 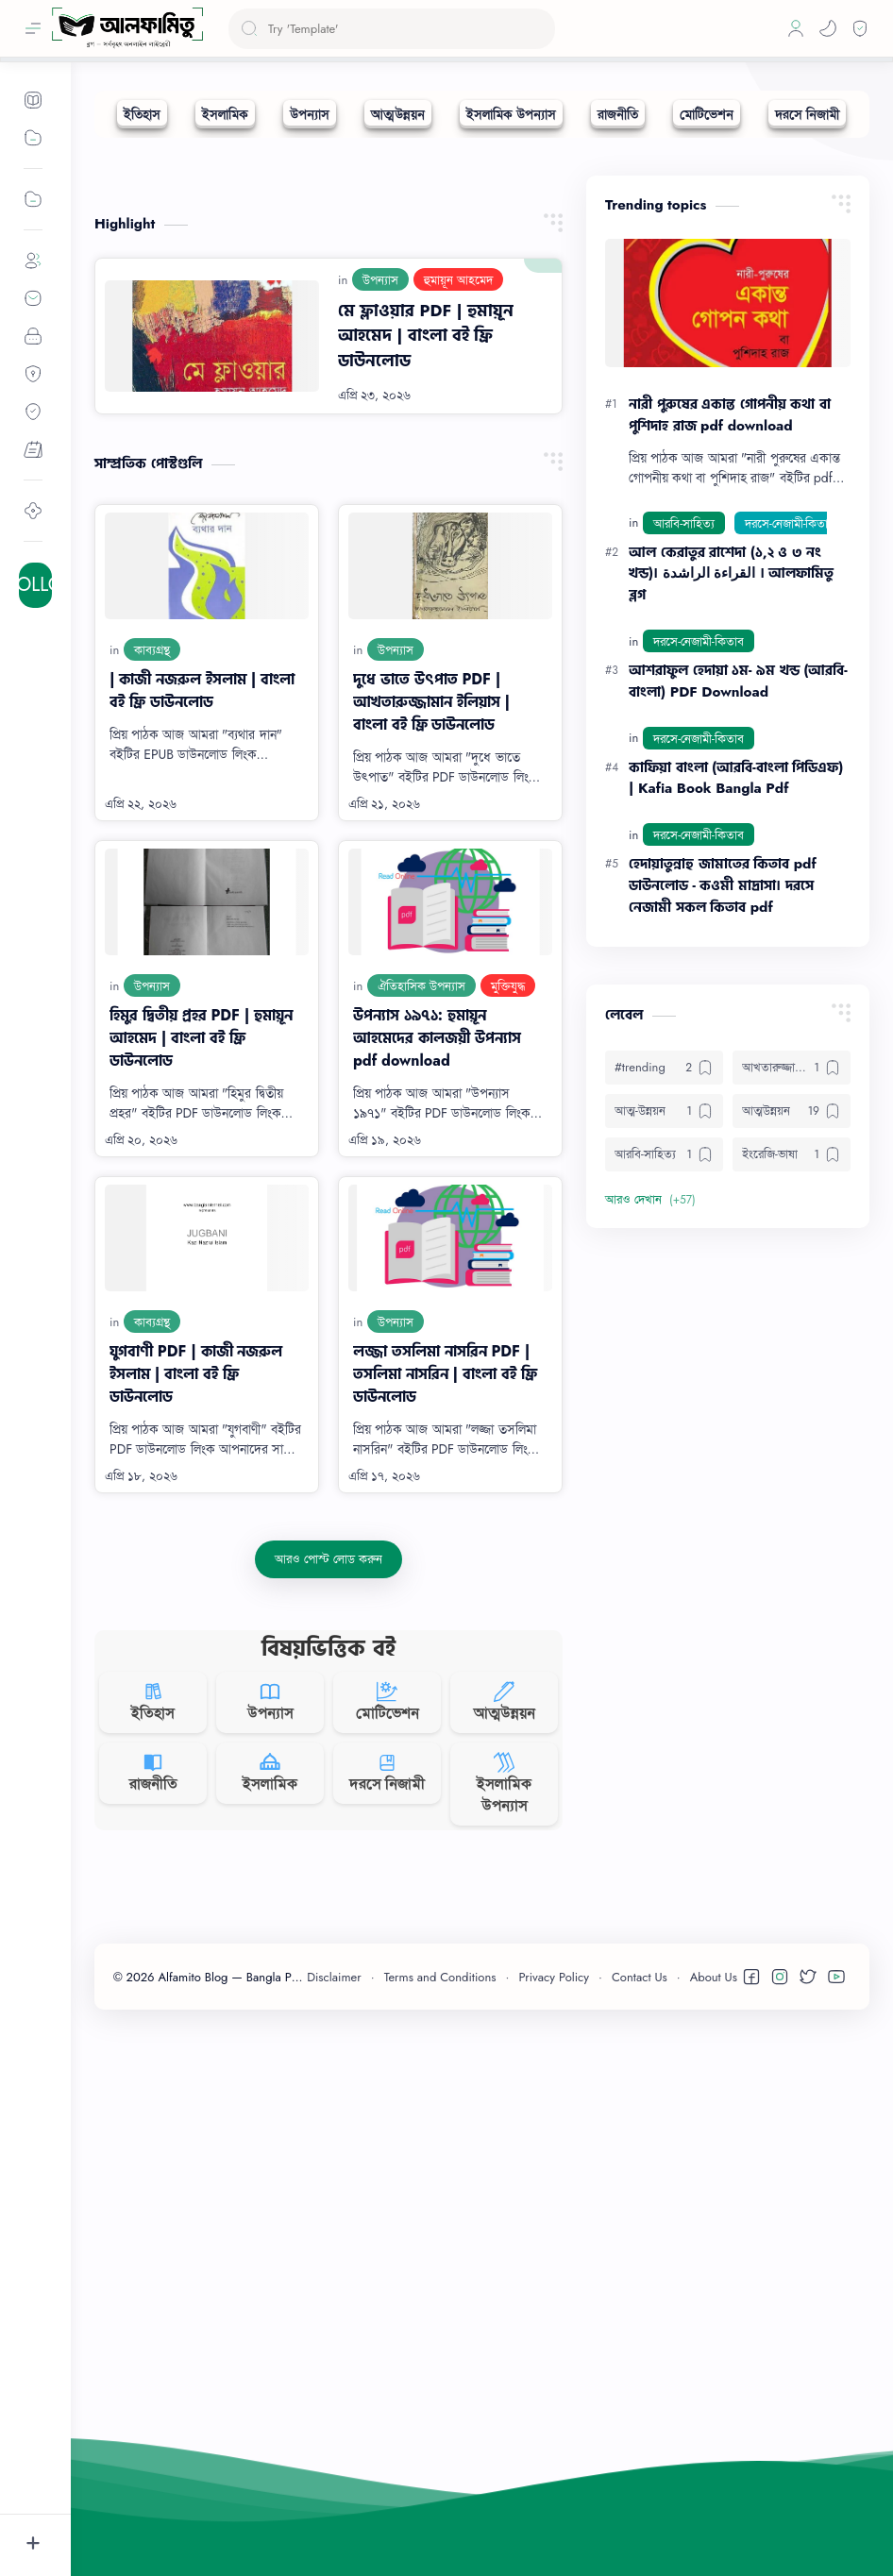 What do you see at coordinates (828, 28) in the screenshot?
I see `[button]` at bounding box center [828, 28].